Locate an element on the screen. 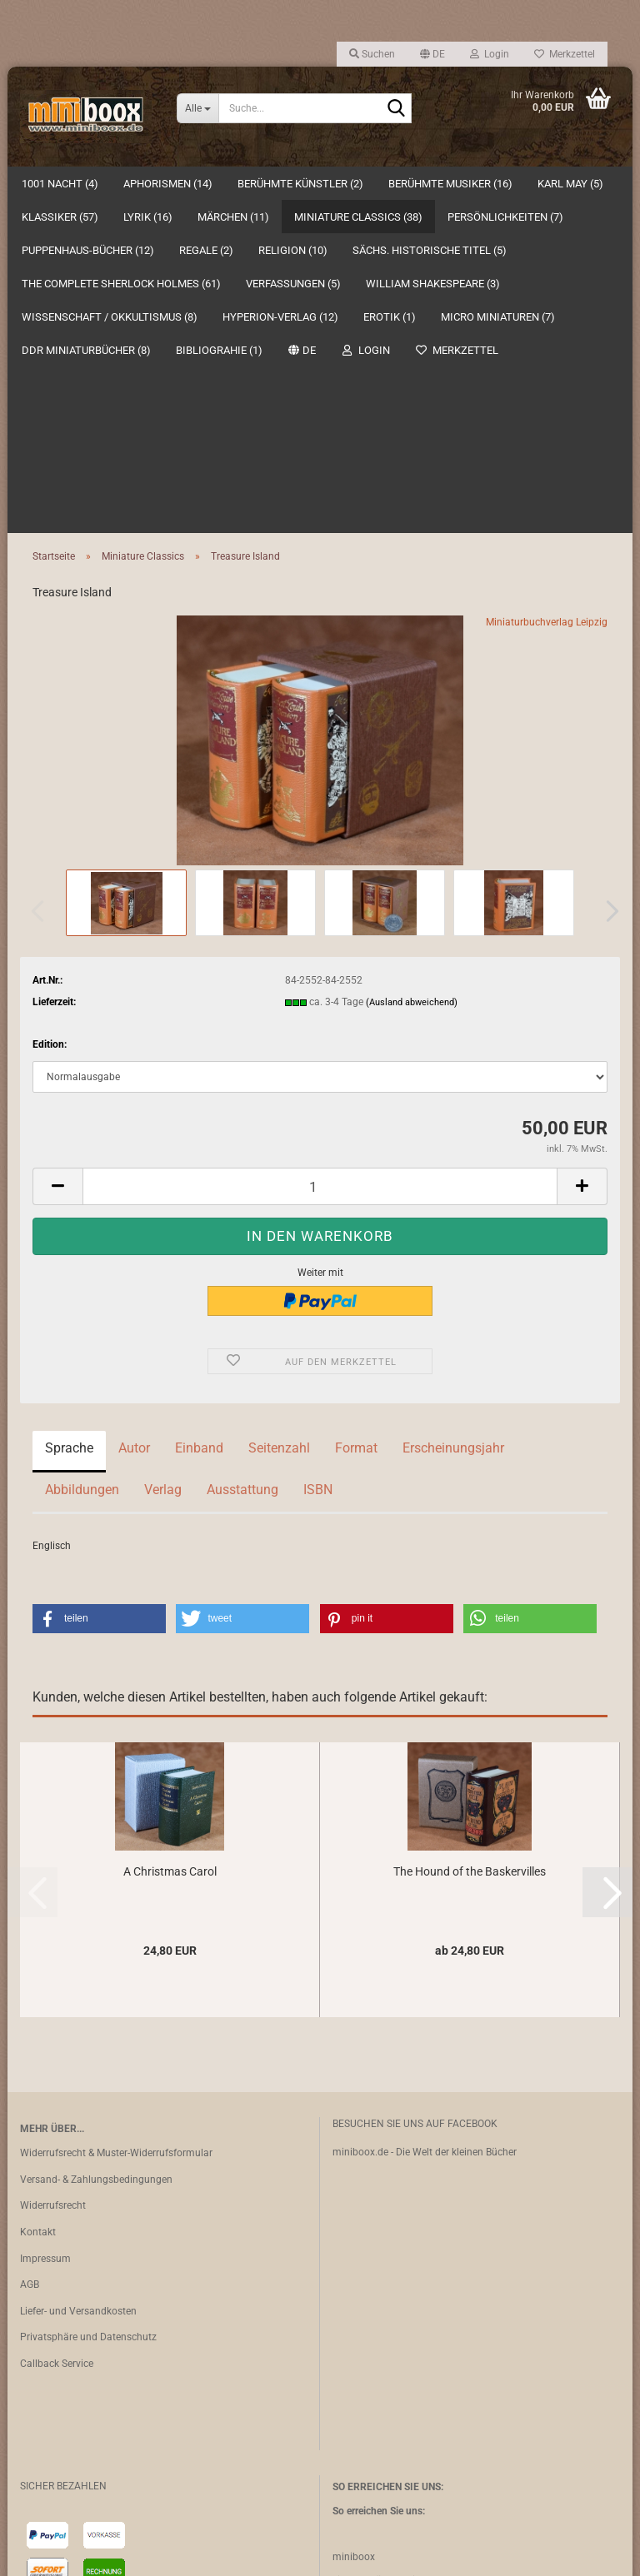  Verlag is located at coordinates (163, 1156).